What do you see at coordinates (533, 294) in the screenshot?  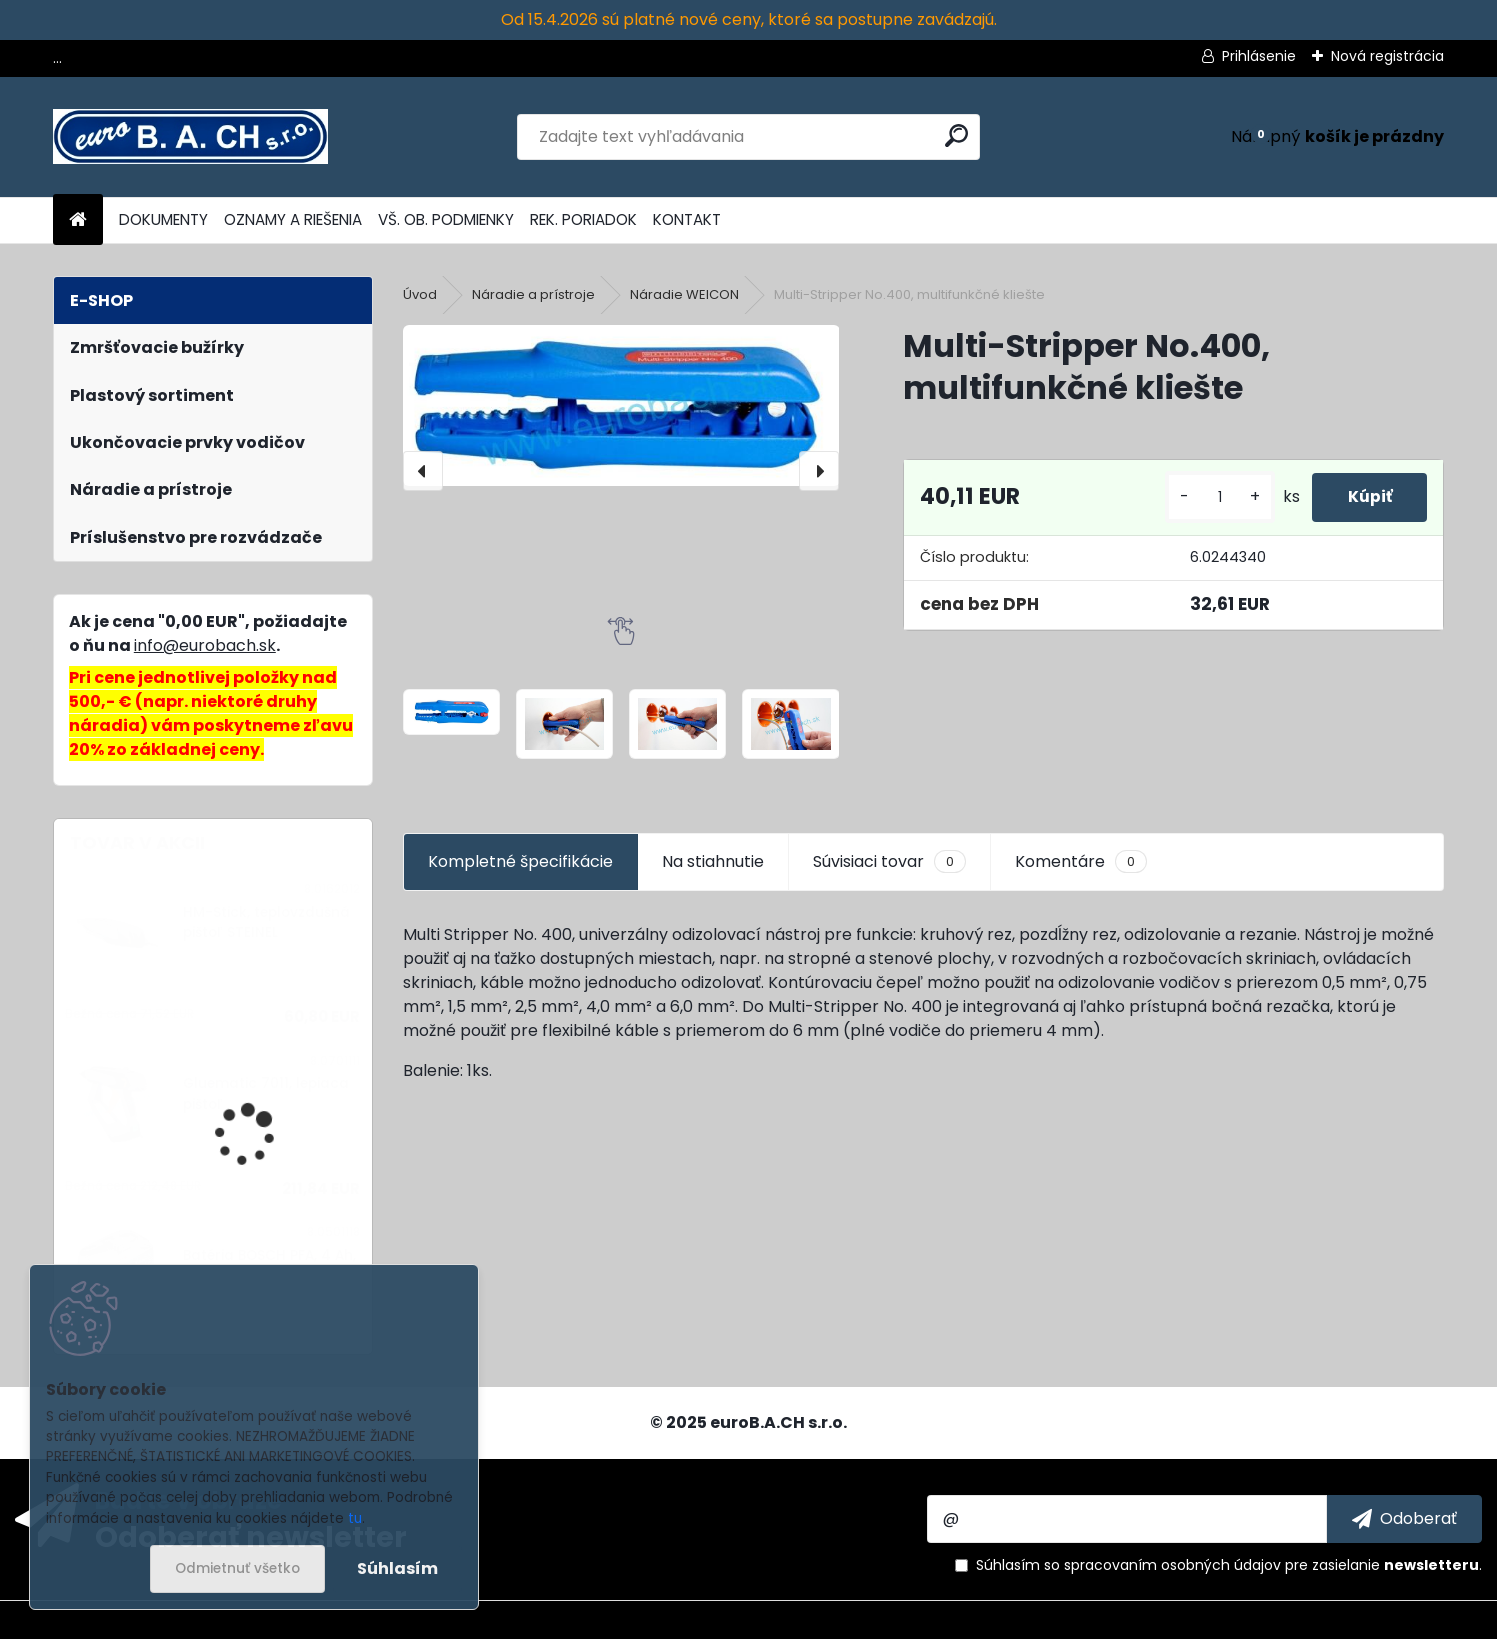 I see `Náradie a prístroje` at bounding box center [533, 294].